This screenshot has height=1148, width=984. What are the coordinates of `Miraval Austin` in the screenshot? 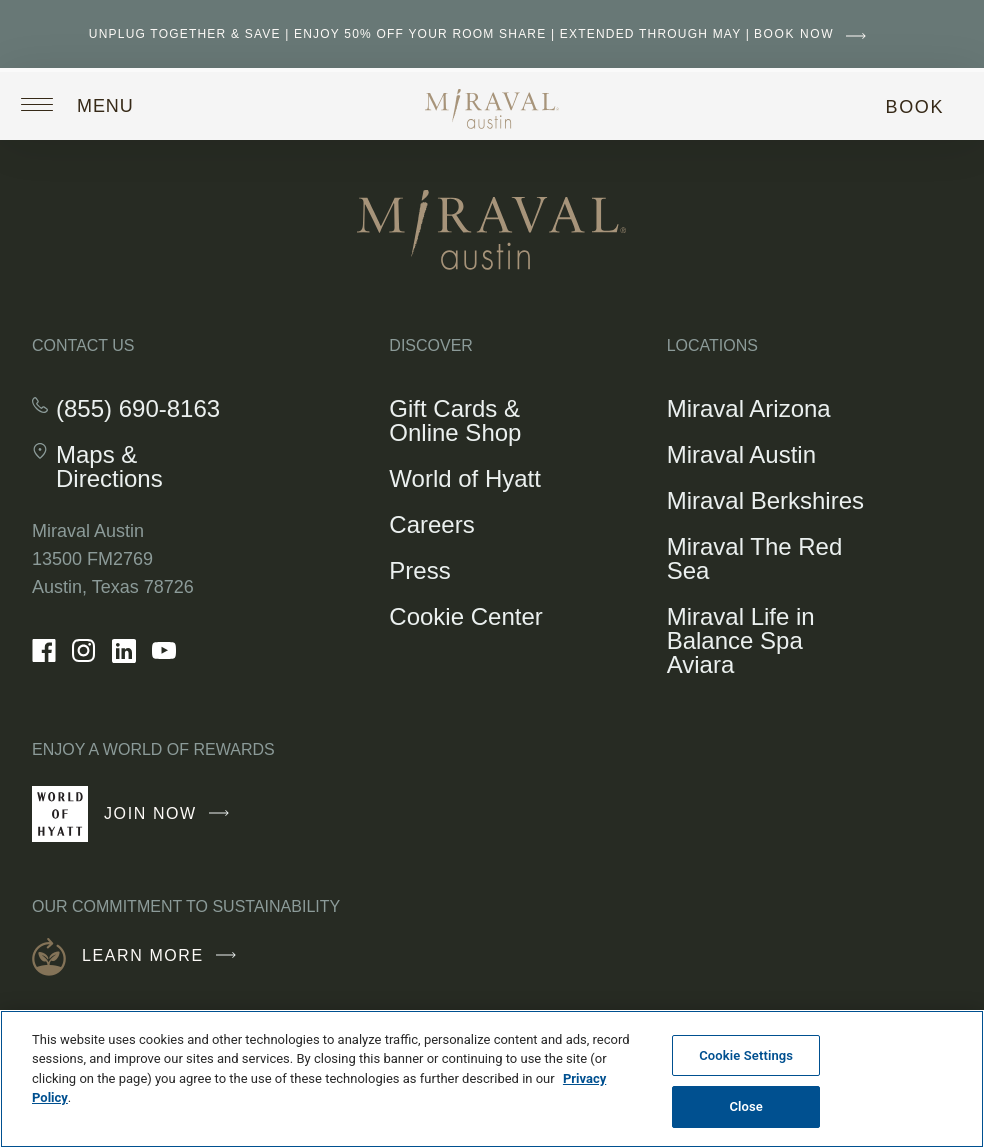 It's located at (741, 454).